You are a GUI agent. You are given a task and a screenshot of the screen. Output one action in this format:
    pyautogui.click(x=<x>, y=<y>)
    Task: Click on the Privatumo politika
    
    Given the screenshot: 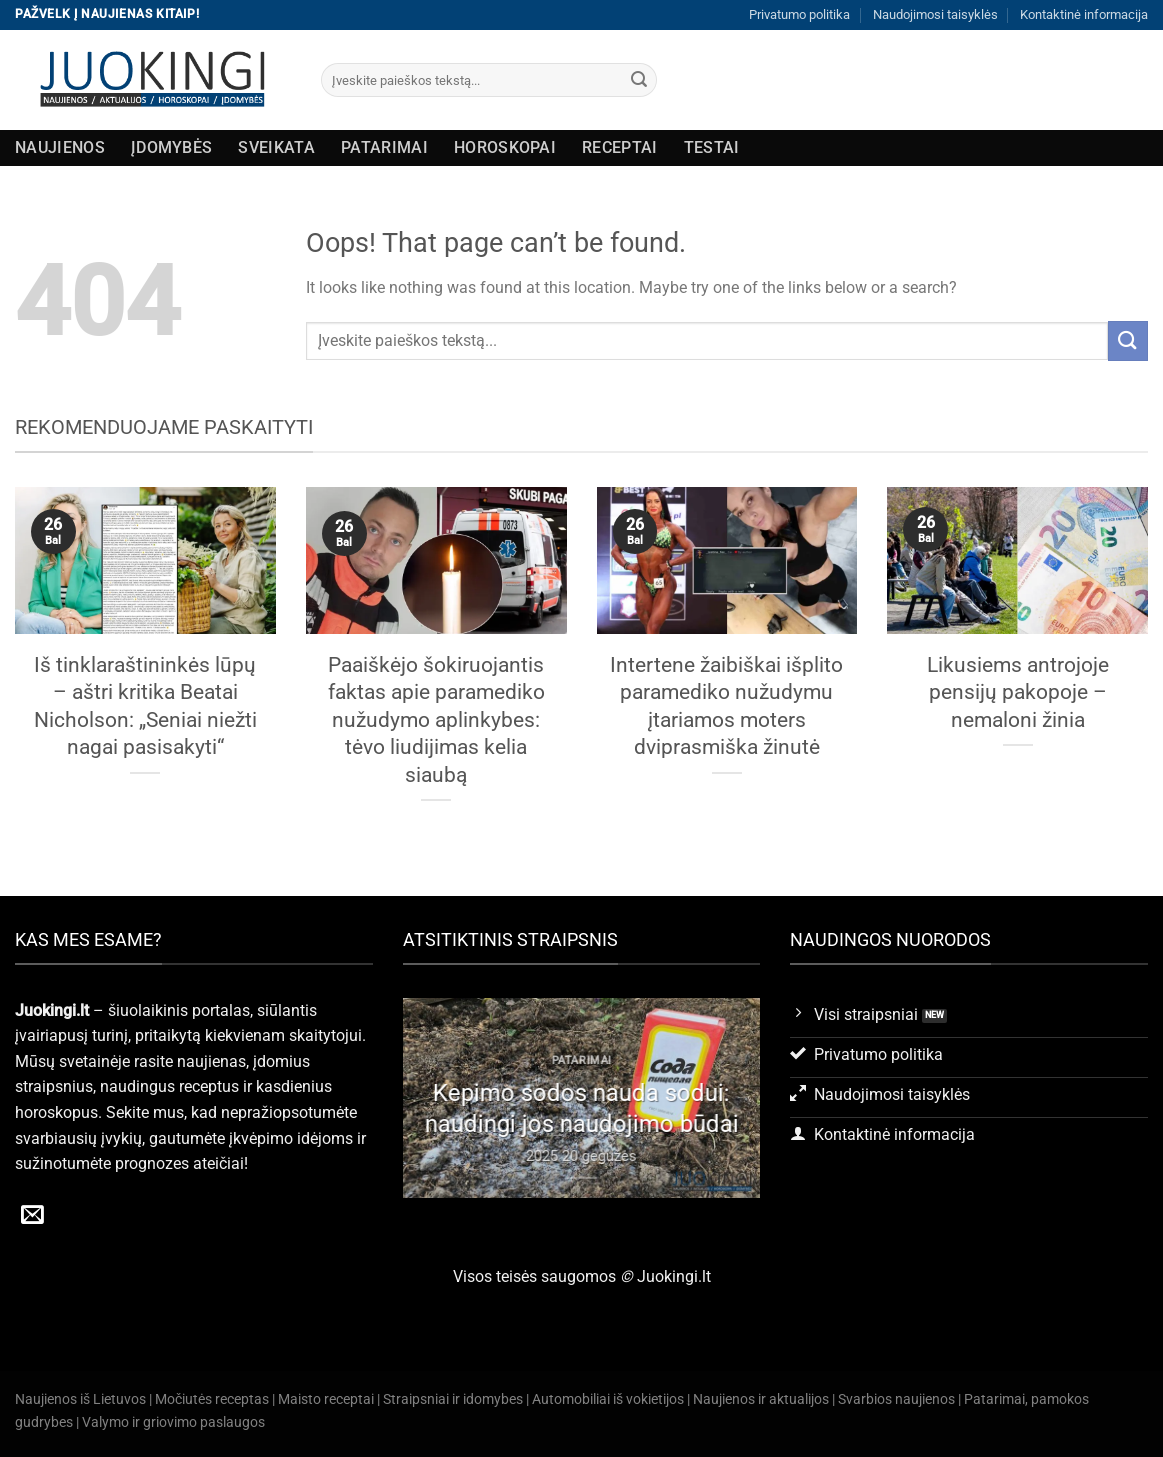 What is the action you would take?
    pyautogui.click(x=799, y=14)
    